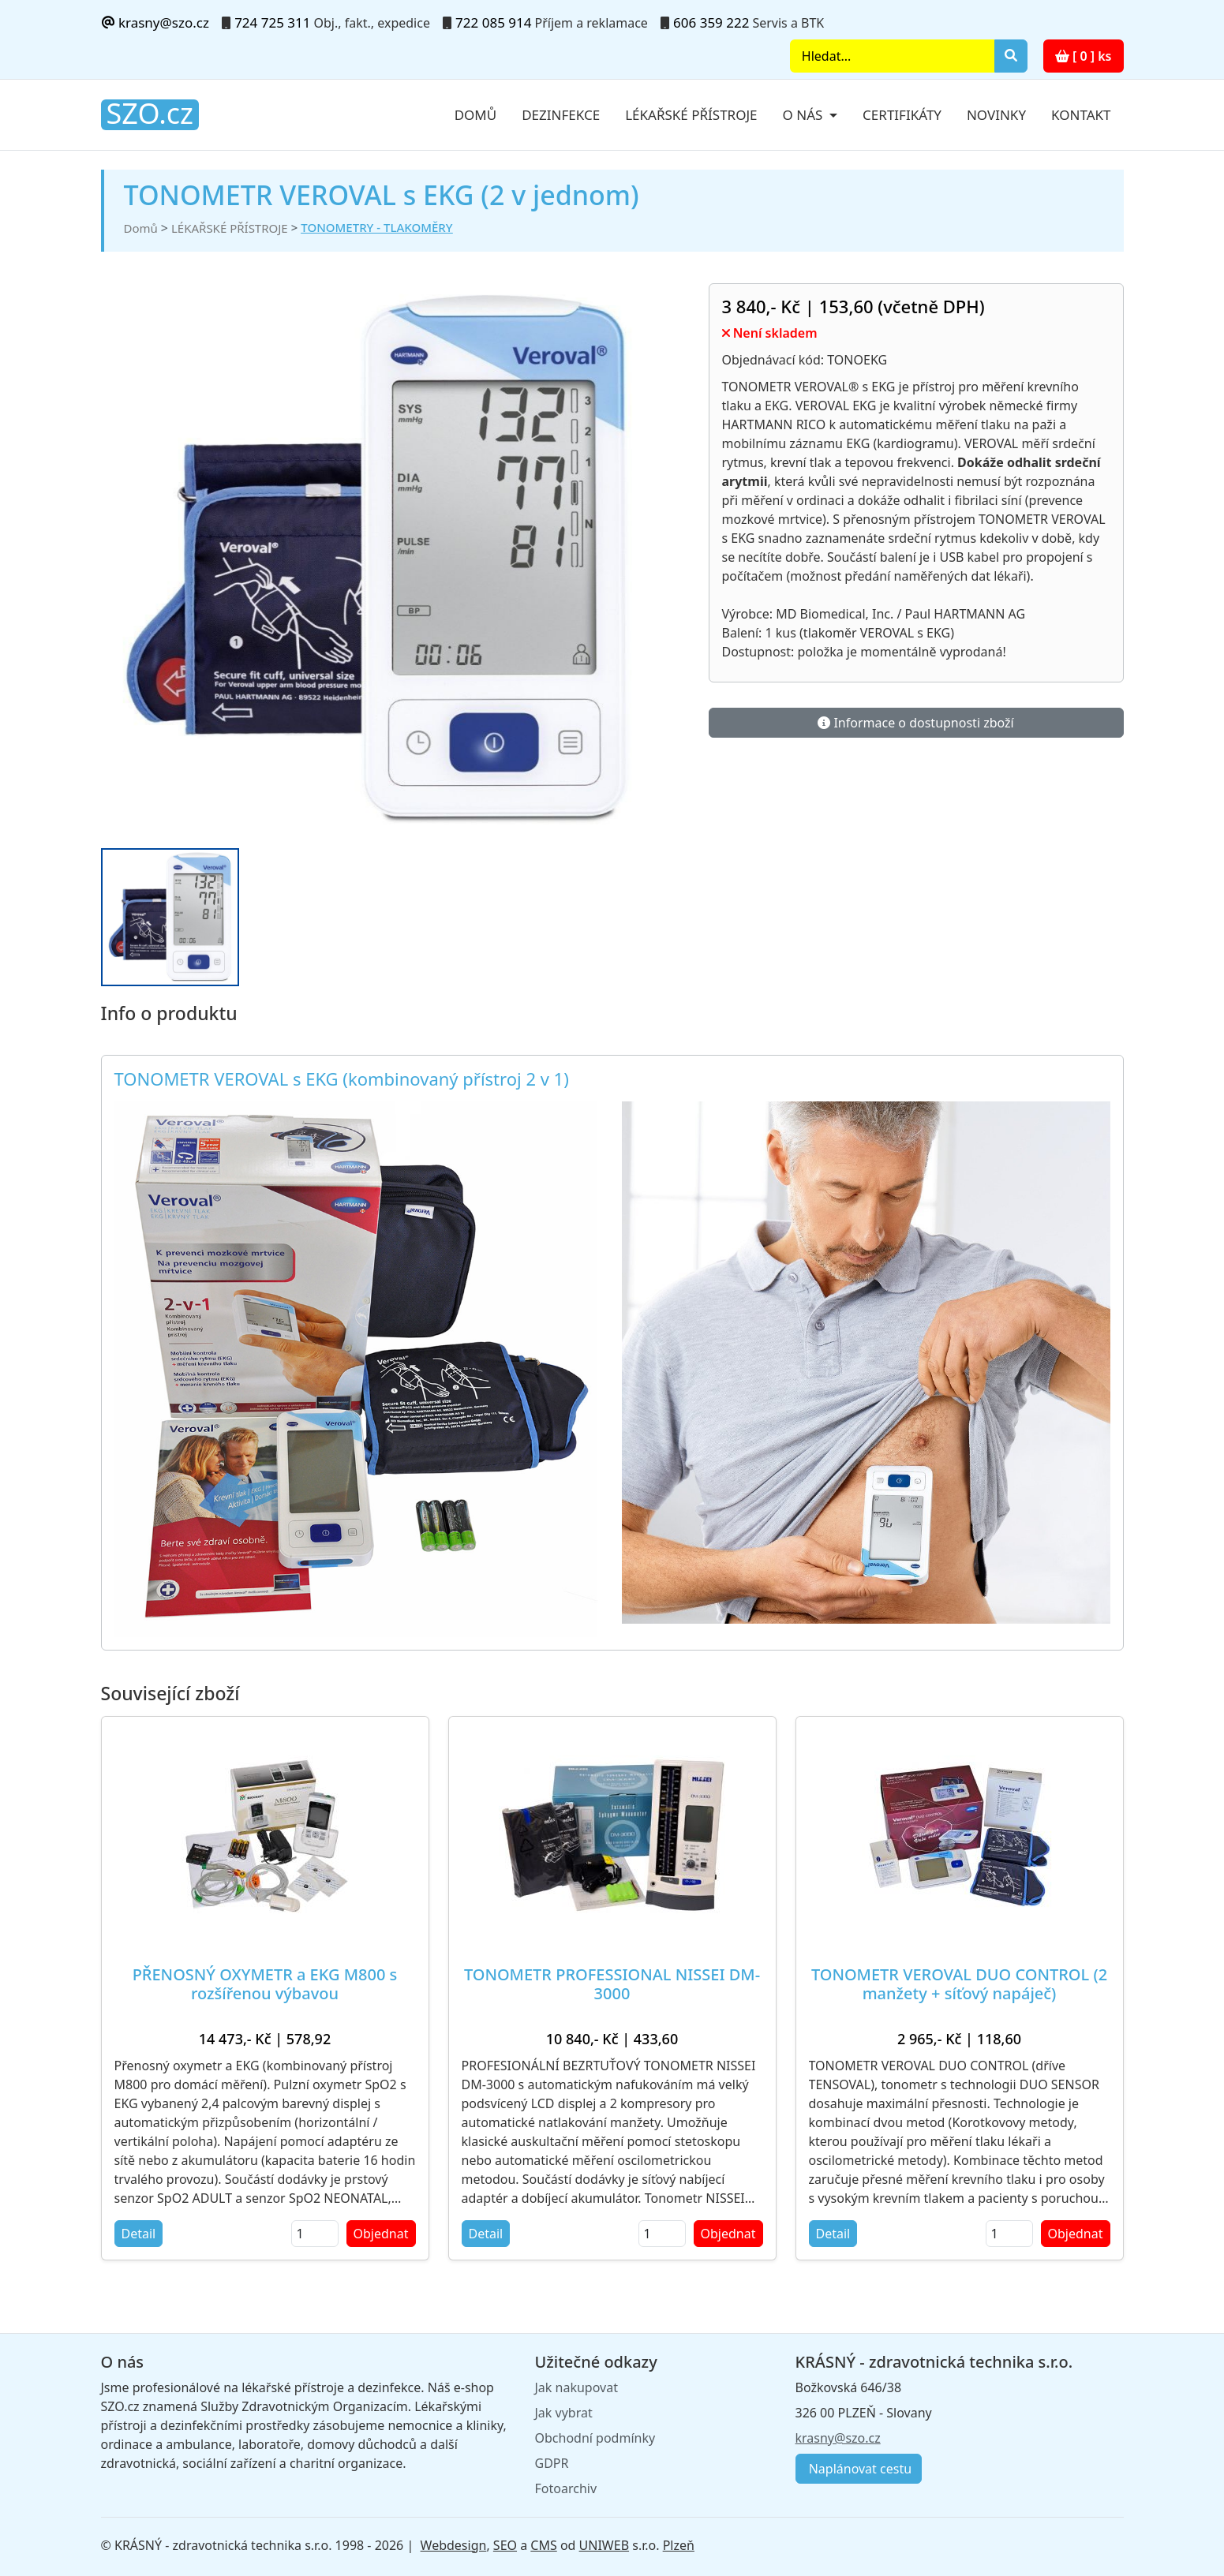  I want to click on SEO, so click(505, 2545).